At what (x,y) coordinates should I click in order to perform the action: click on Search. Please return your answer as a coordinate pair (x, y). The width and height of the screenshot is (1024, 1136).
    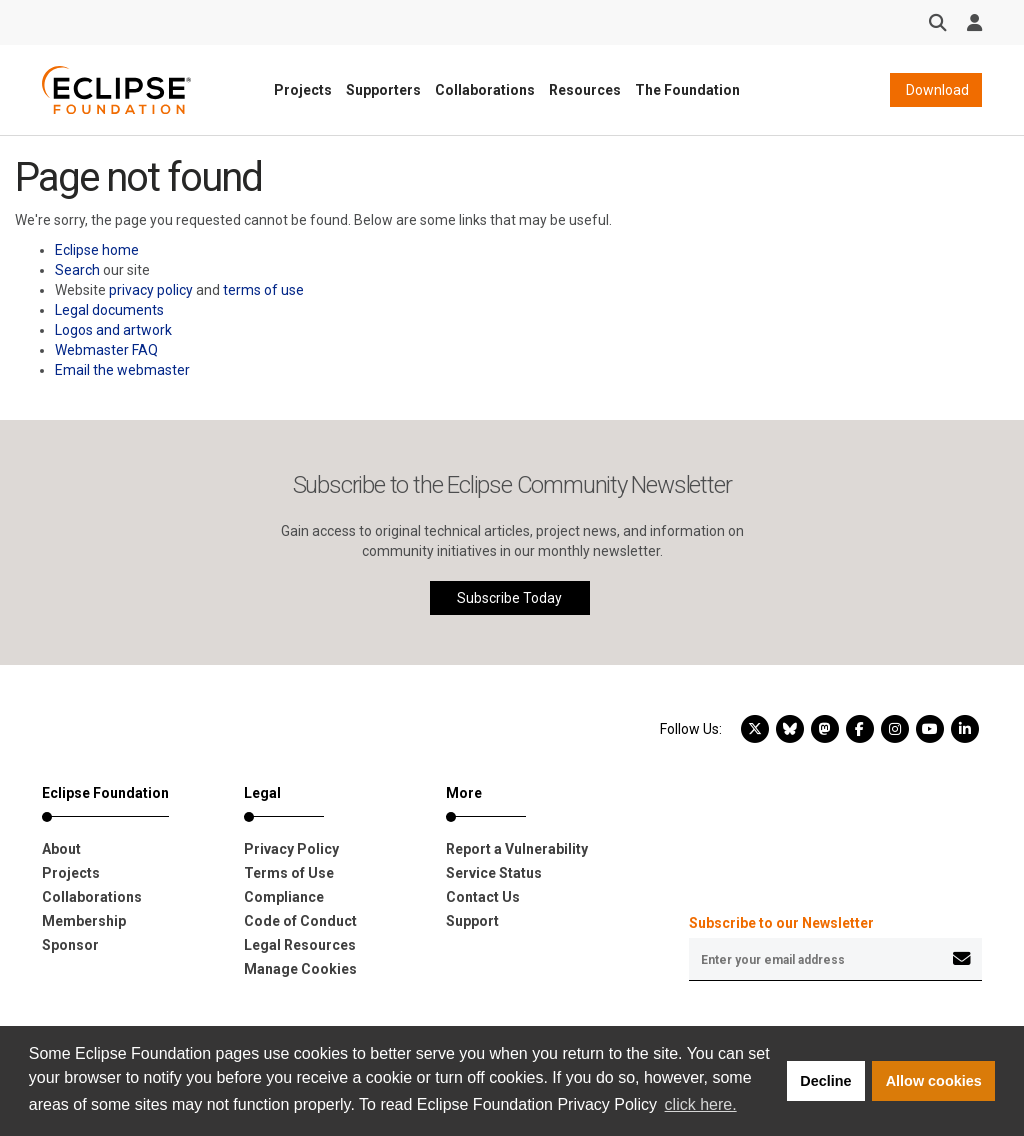
    Looking at the image, I should click on (77, 270).